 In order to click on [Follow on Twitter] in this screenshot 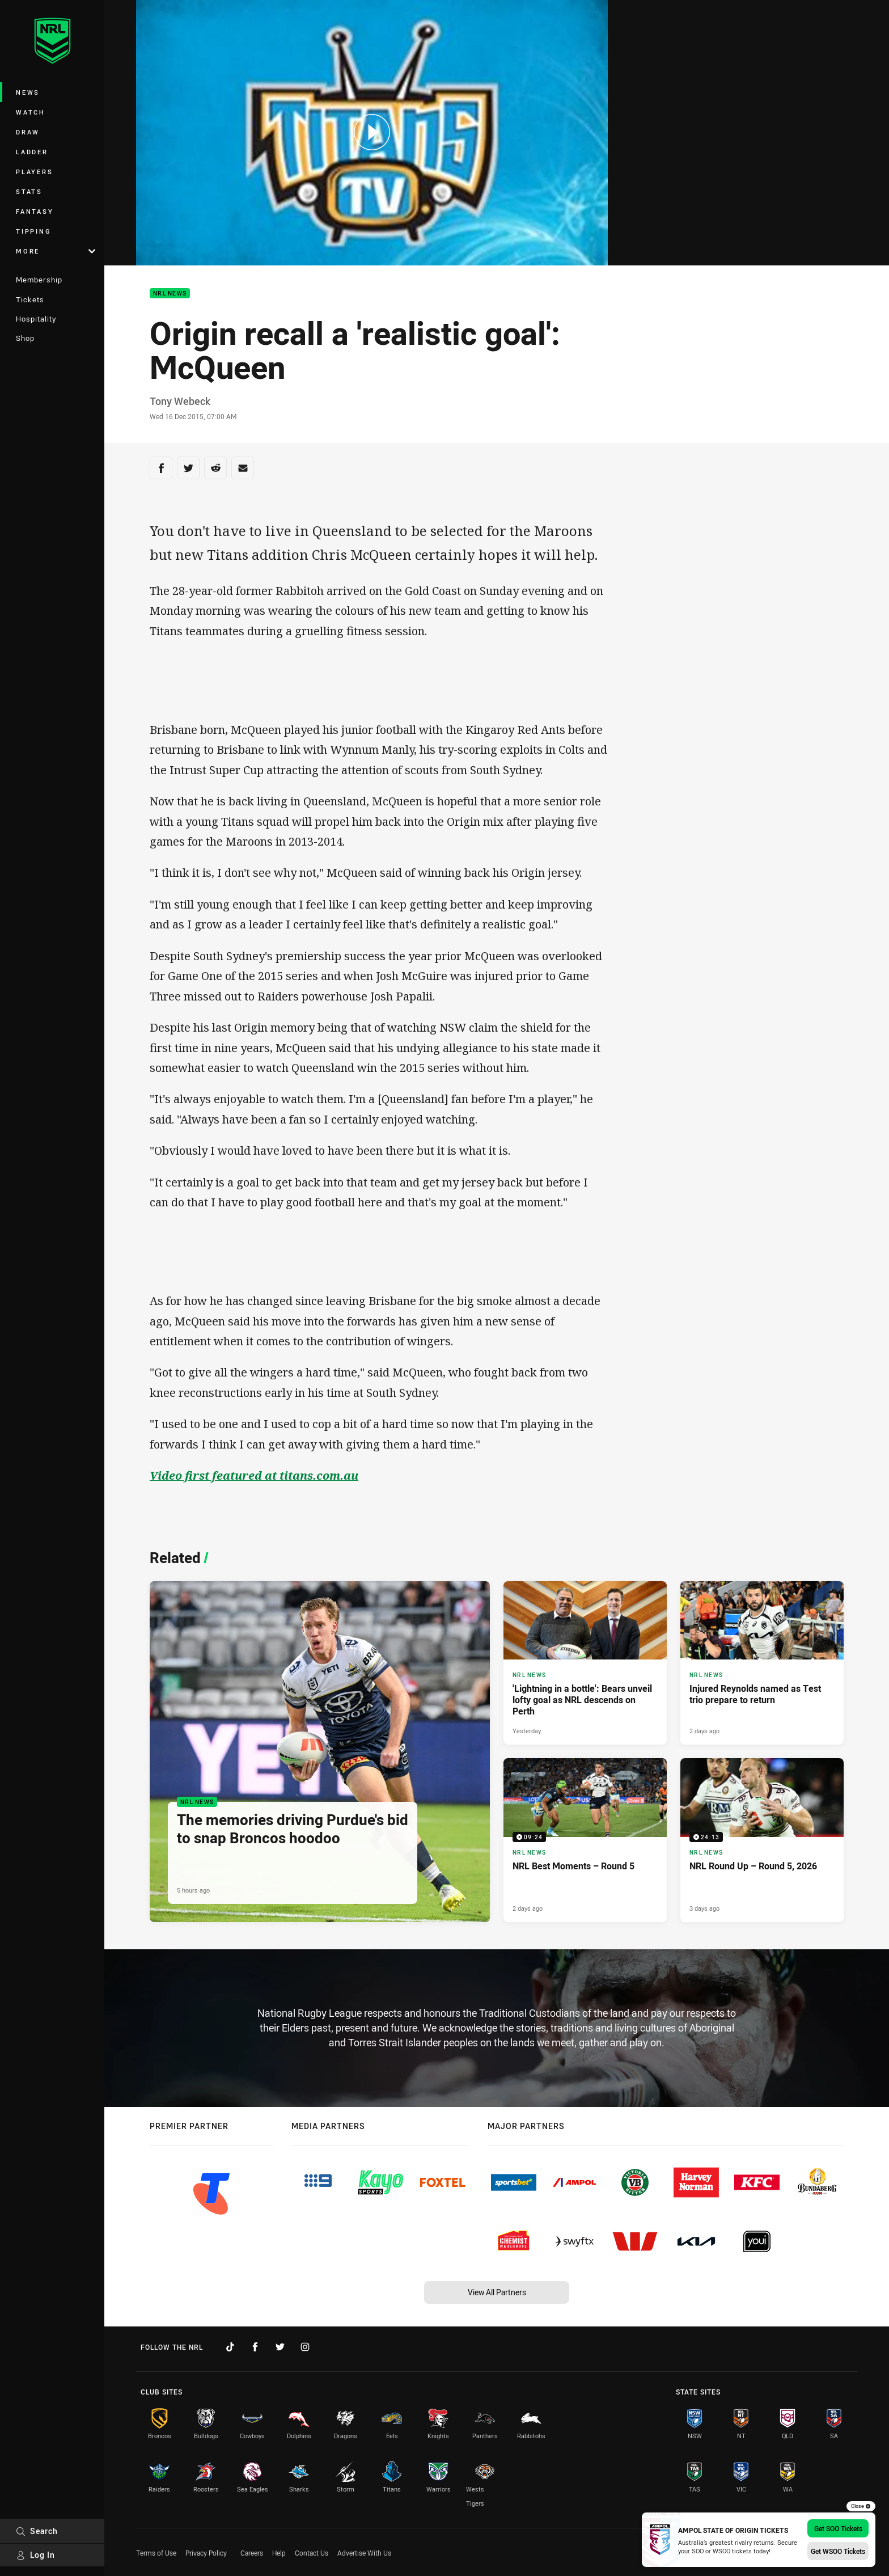, I will do `click(280, 2347)`.